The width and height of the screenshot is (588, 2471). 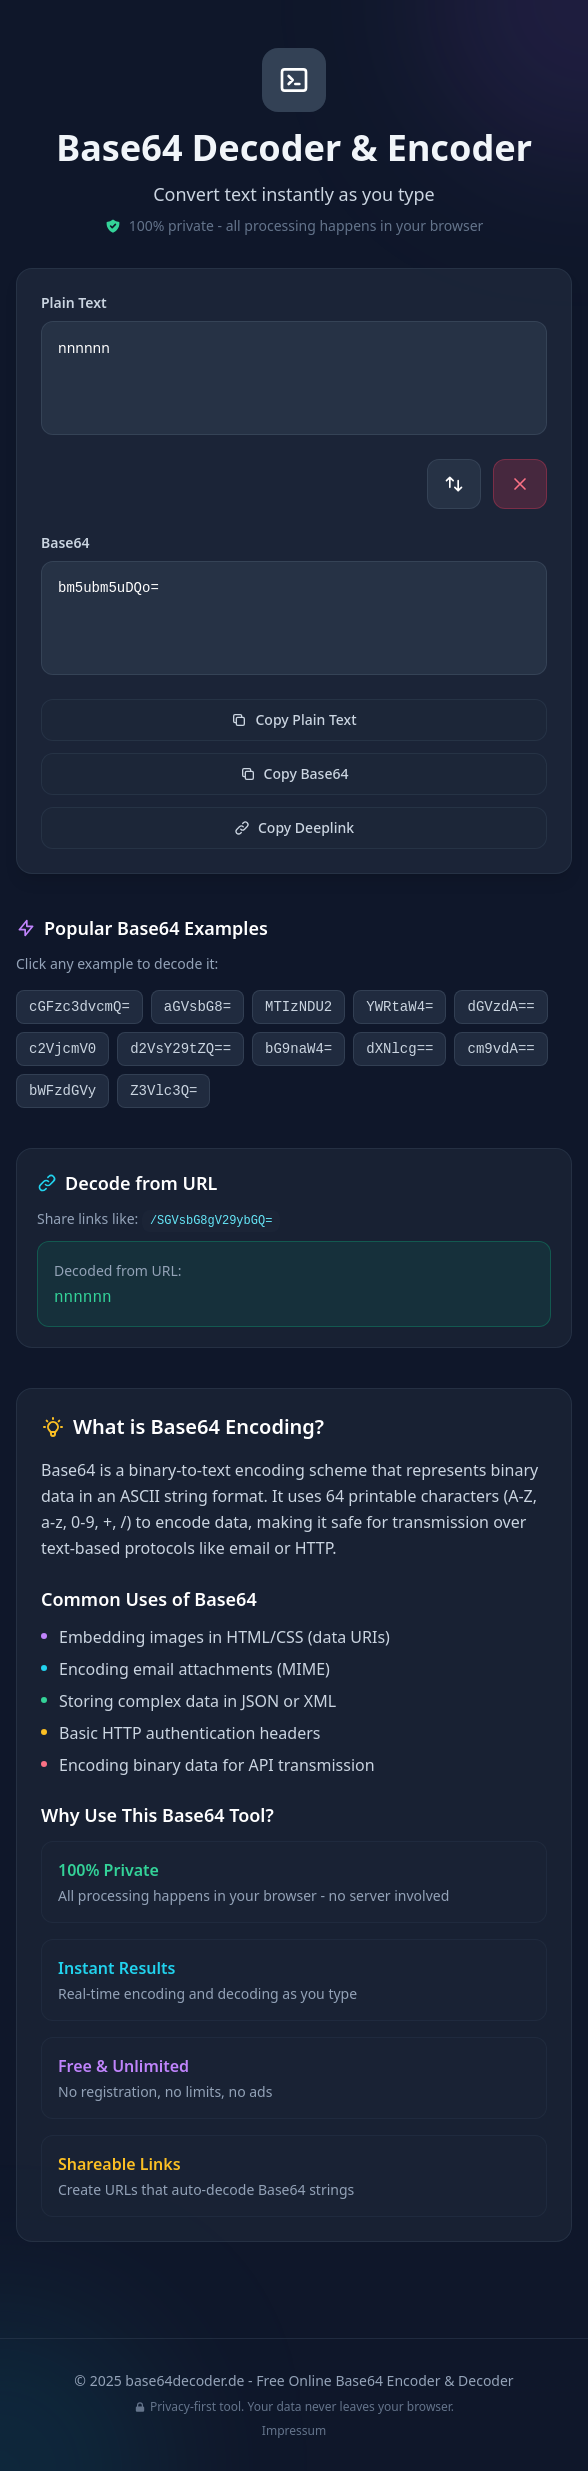 I want to click on Plain Text, so click(x=74, y=302).